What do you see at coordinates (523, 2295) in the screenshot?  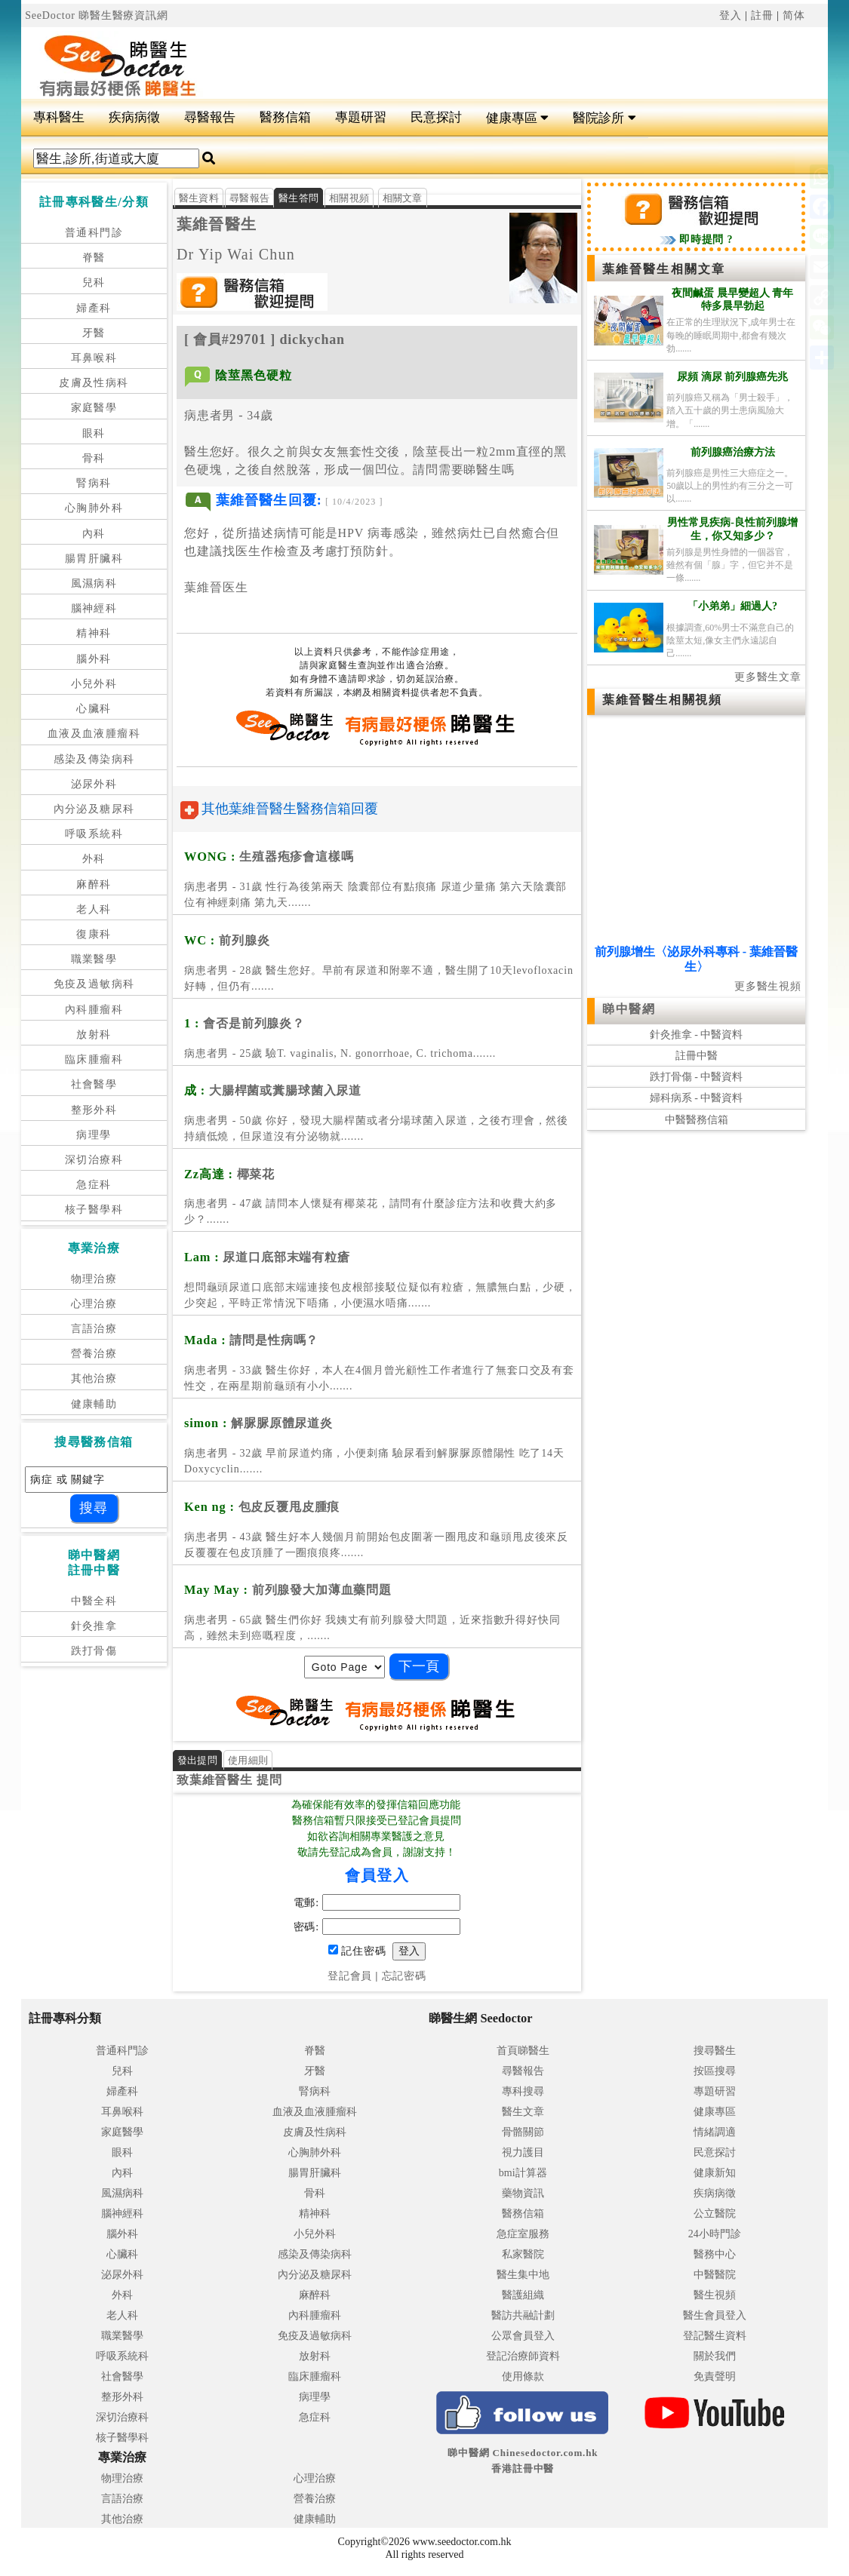 I see `醫護組織` at bounding box center [523, 2295].